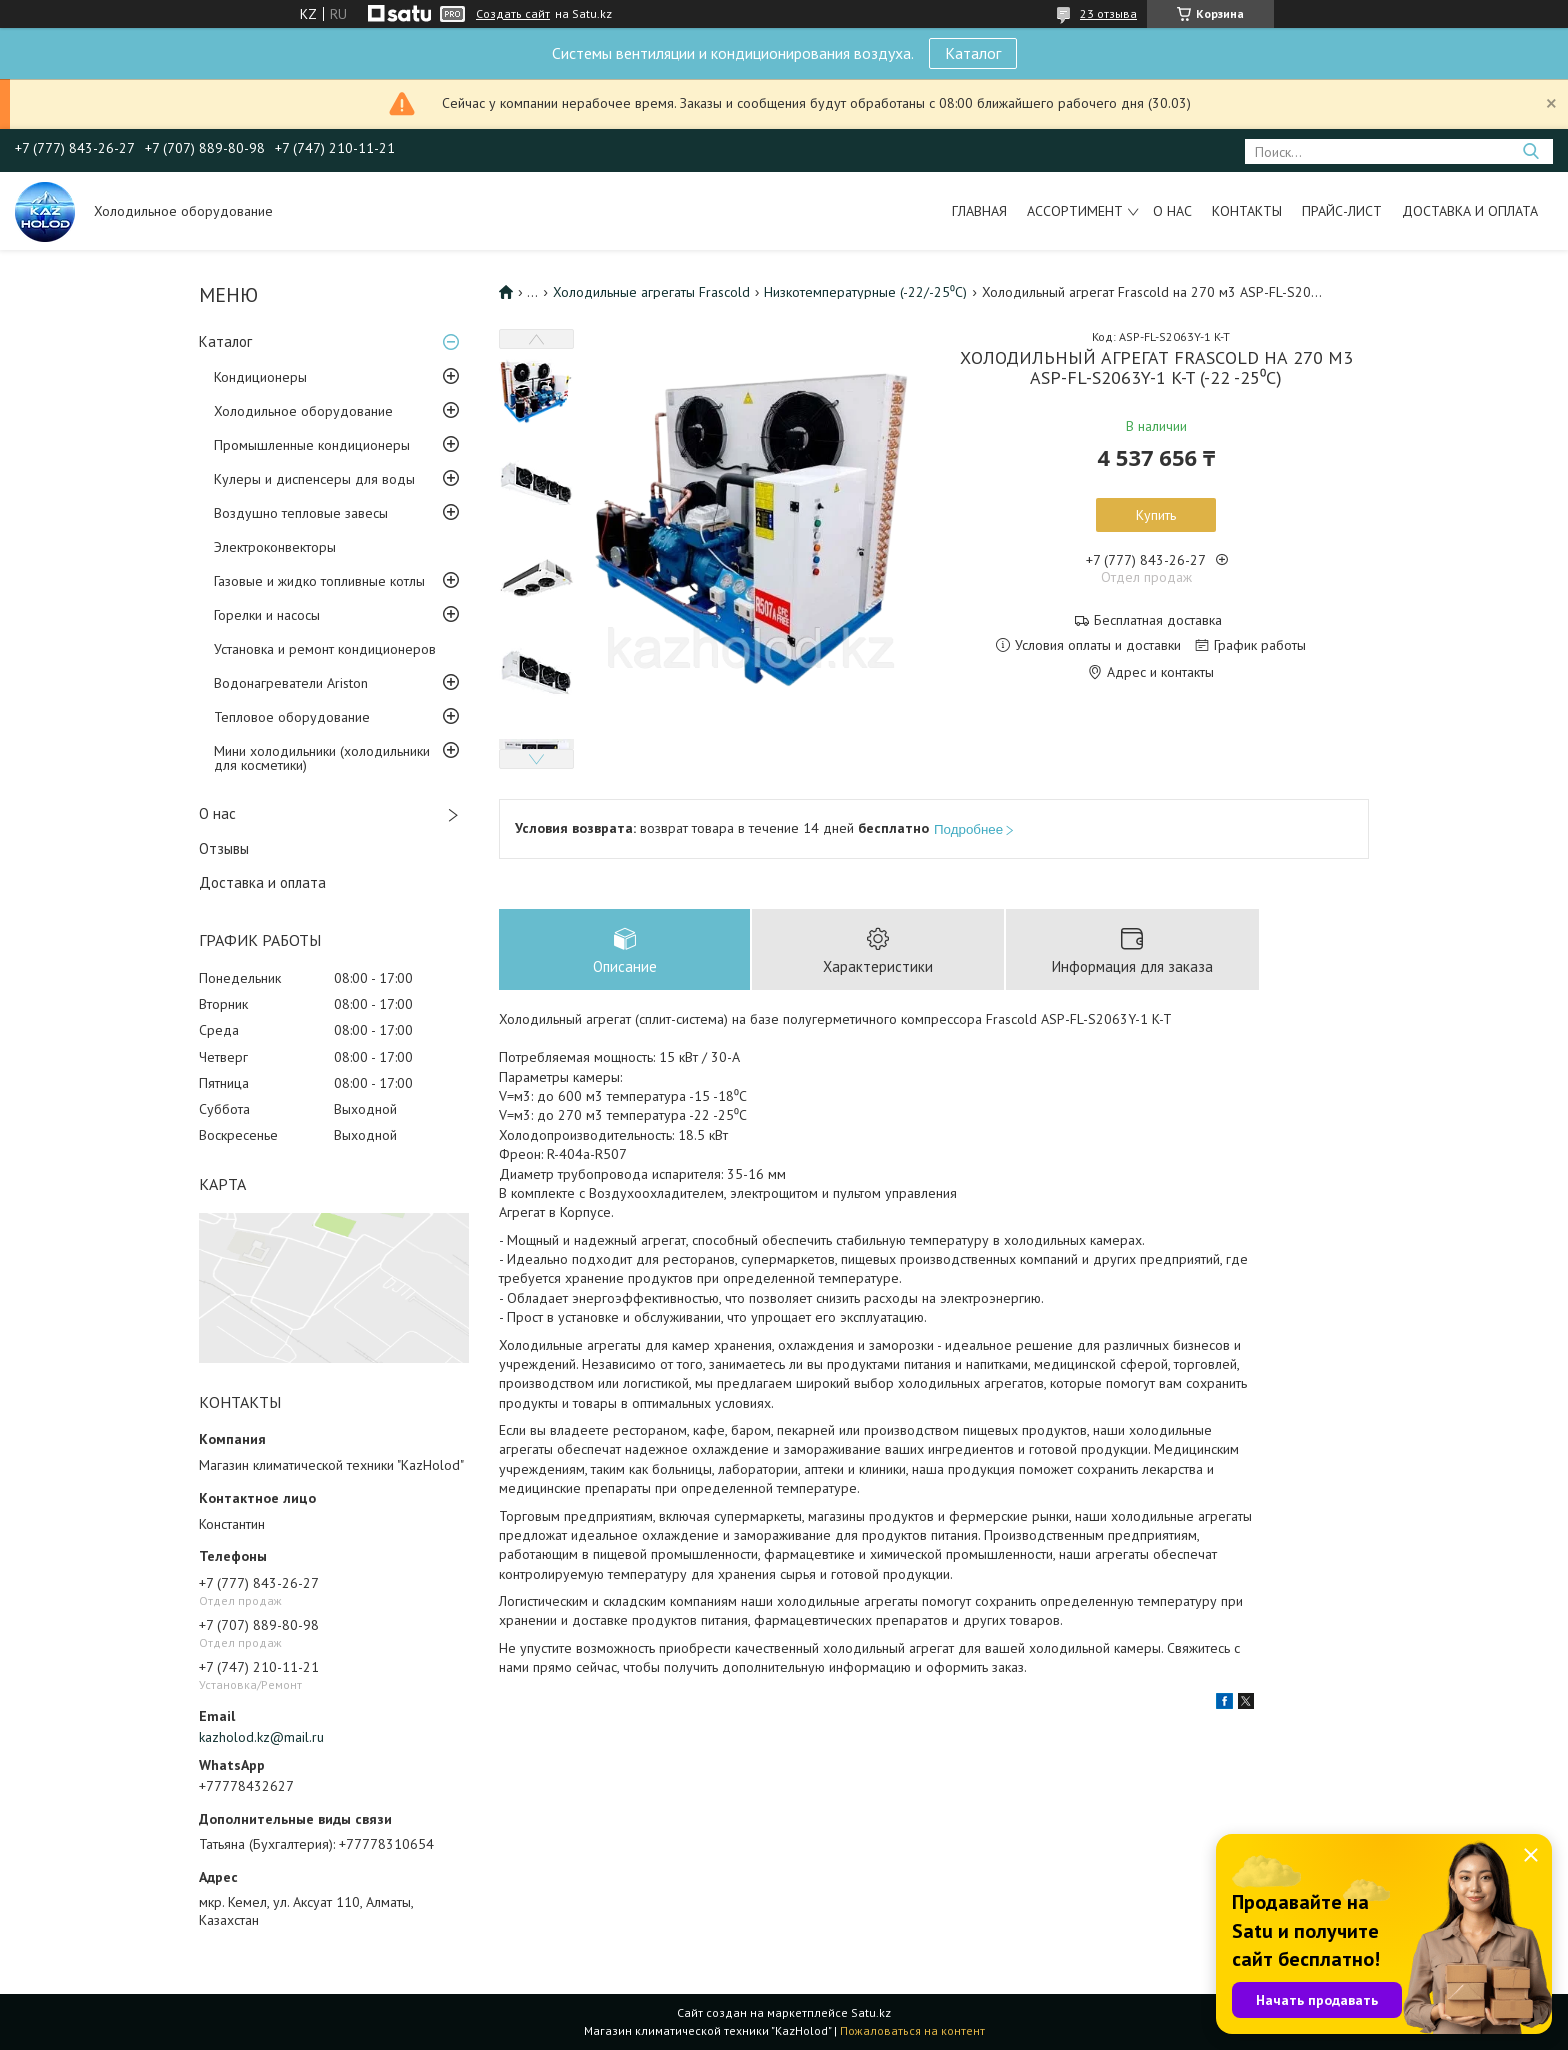  I want to click on Водонагреватели Ariston, so click(291, 683).